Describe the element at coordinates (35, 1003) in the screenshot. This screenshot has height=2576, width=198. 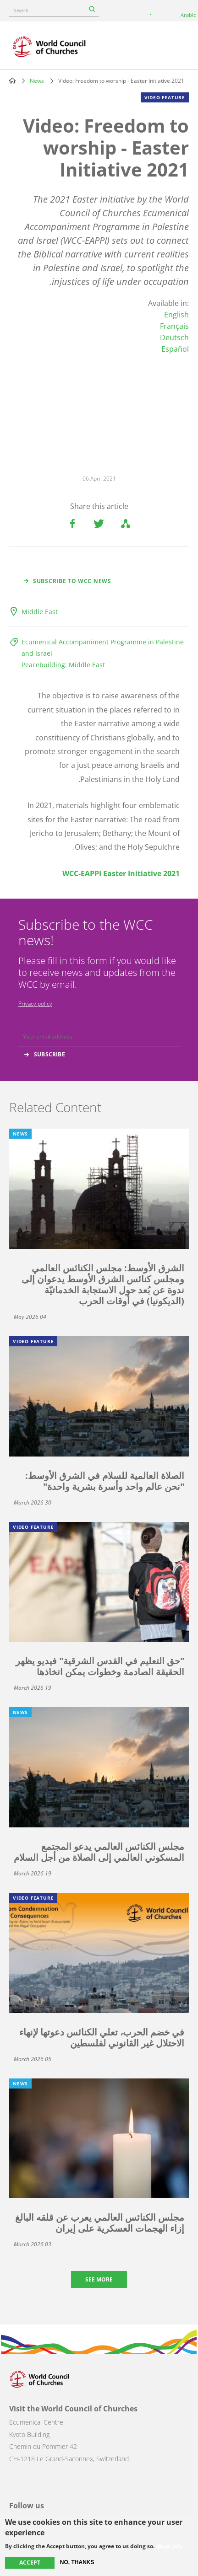
I see `Privacy policy` at that location.